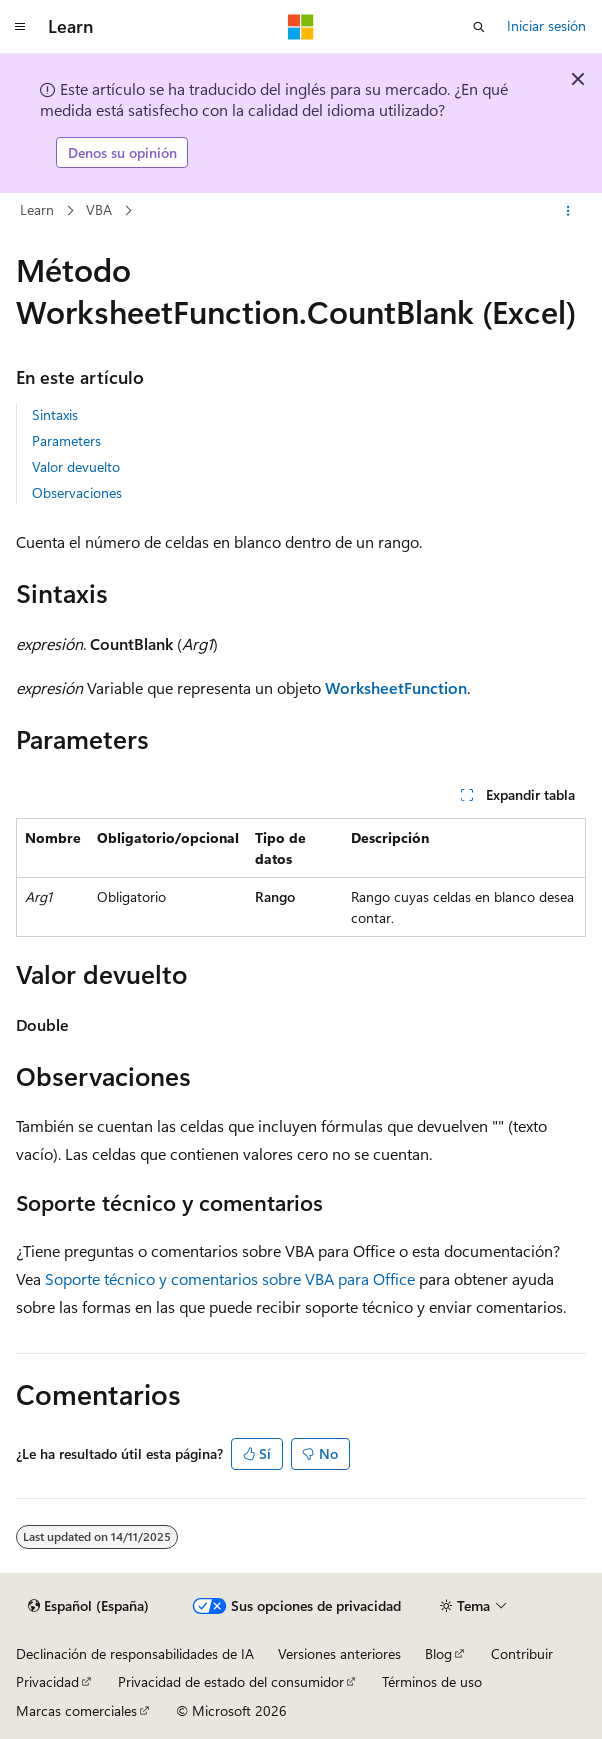  Describe the element at coordinates (339, 1653) in the screenshot. I see `Versiones anteriores` at that location.